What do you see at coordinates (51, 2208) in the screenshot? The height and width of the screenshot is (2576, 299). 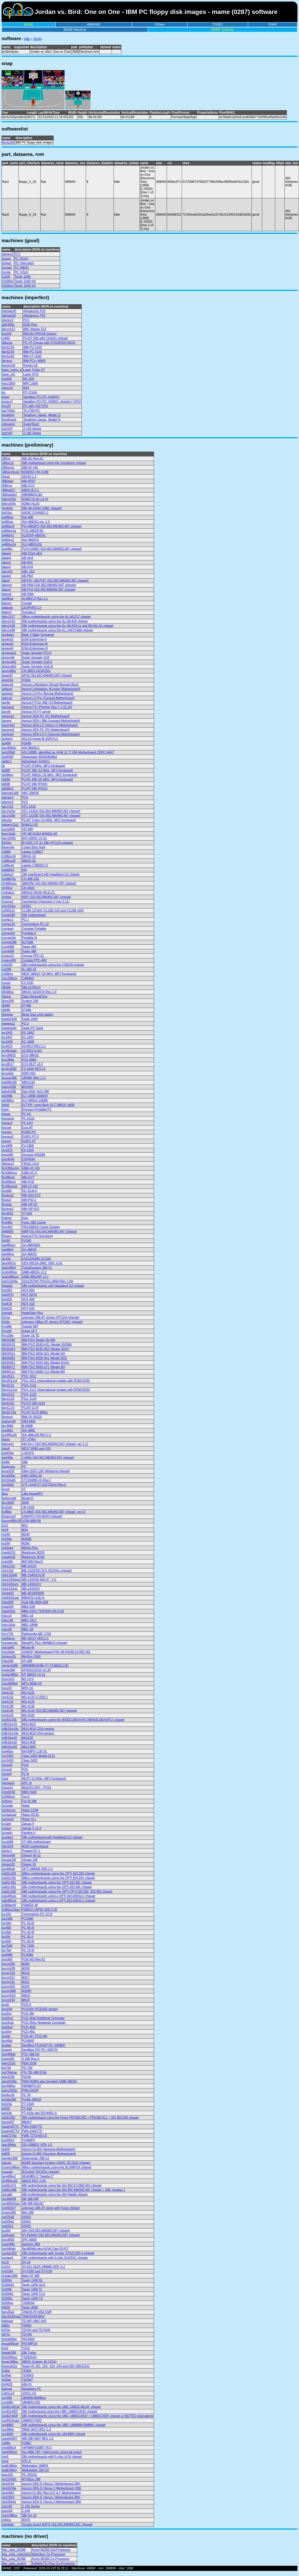 I see `unknown 386 AT clone with Forex chipset` at bounding box center [51, 2208].